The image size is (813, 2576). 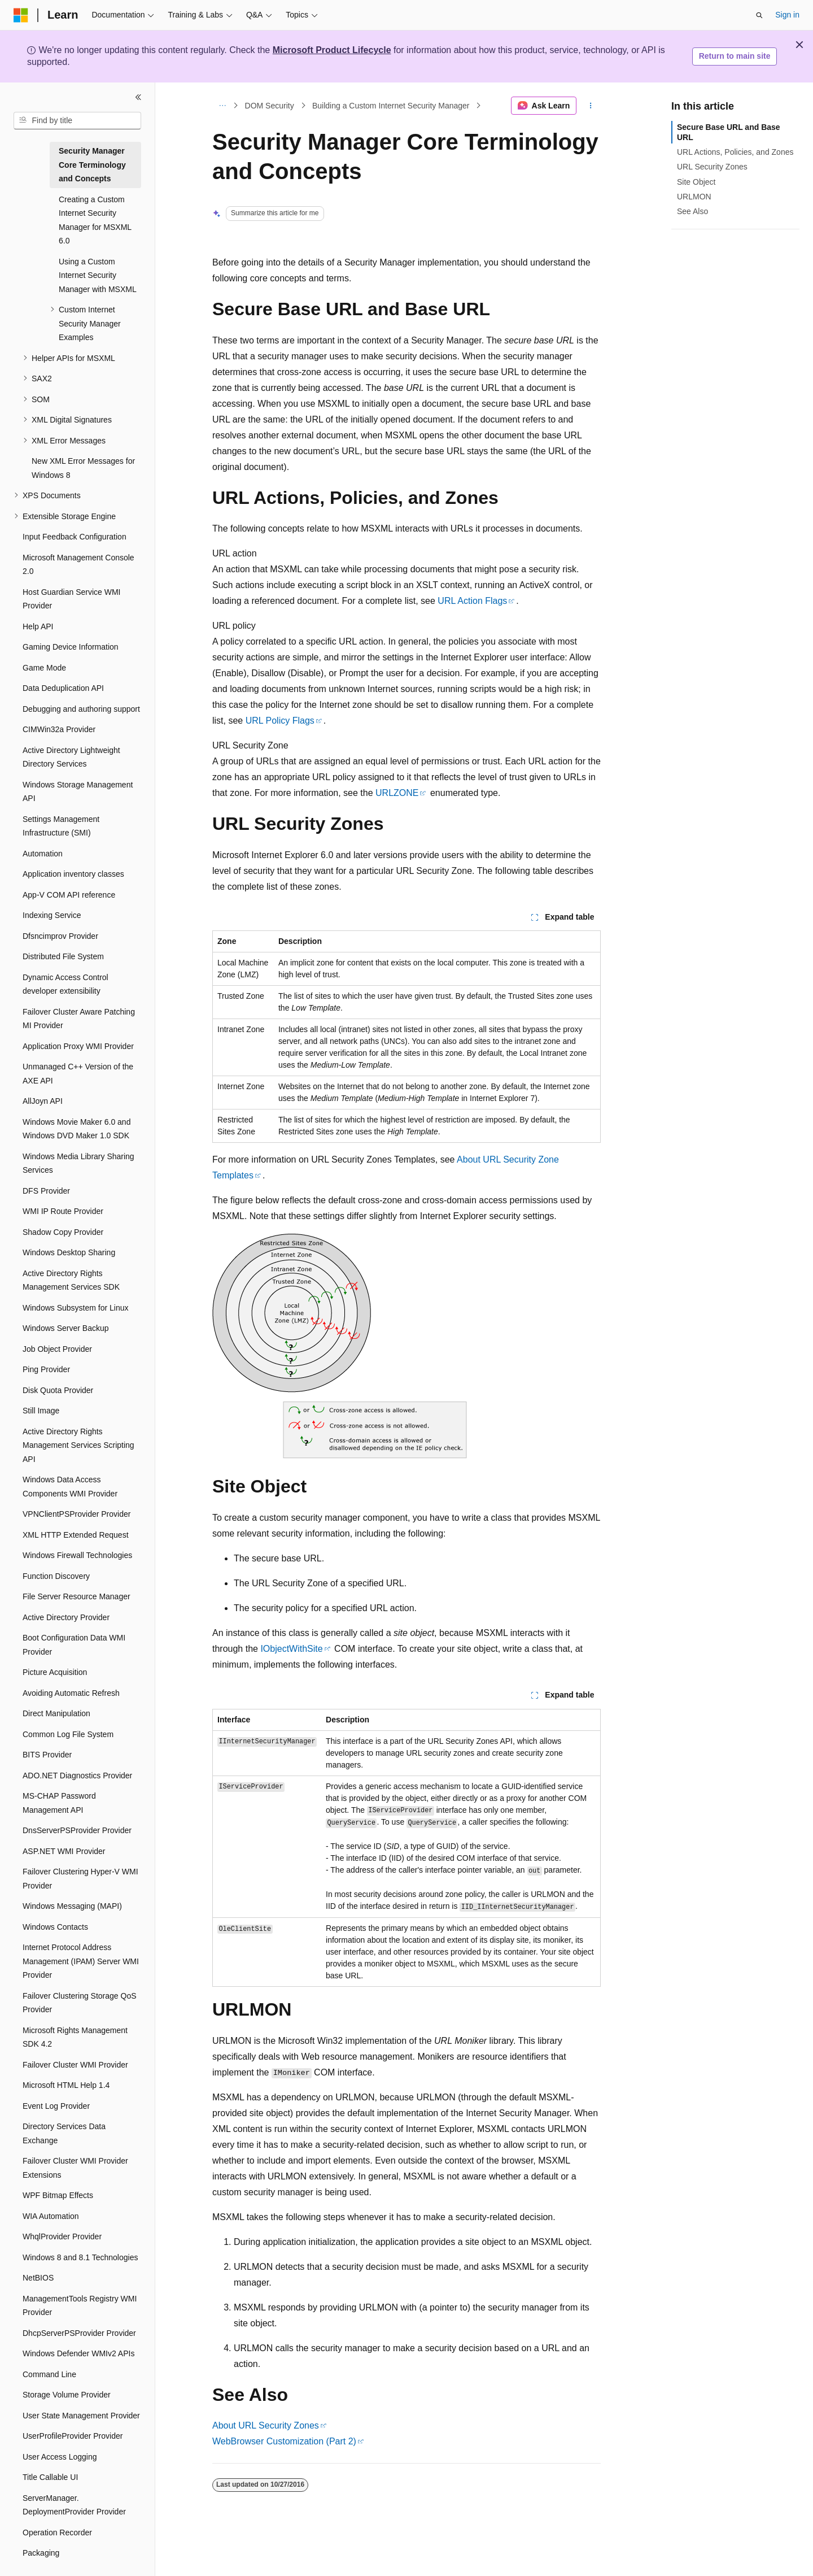 What do you see at coordinates (80, 1878) in the screenshot?
I see `Failover Clustering Hyper-V WMI Provider [treeitem]` at bounding box center [80, 1878].